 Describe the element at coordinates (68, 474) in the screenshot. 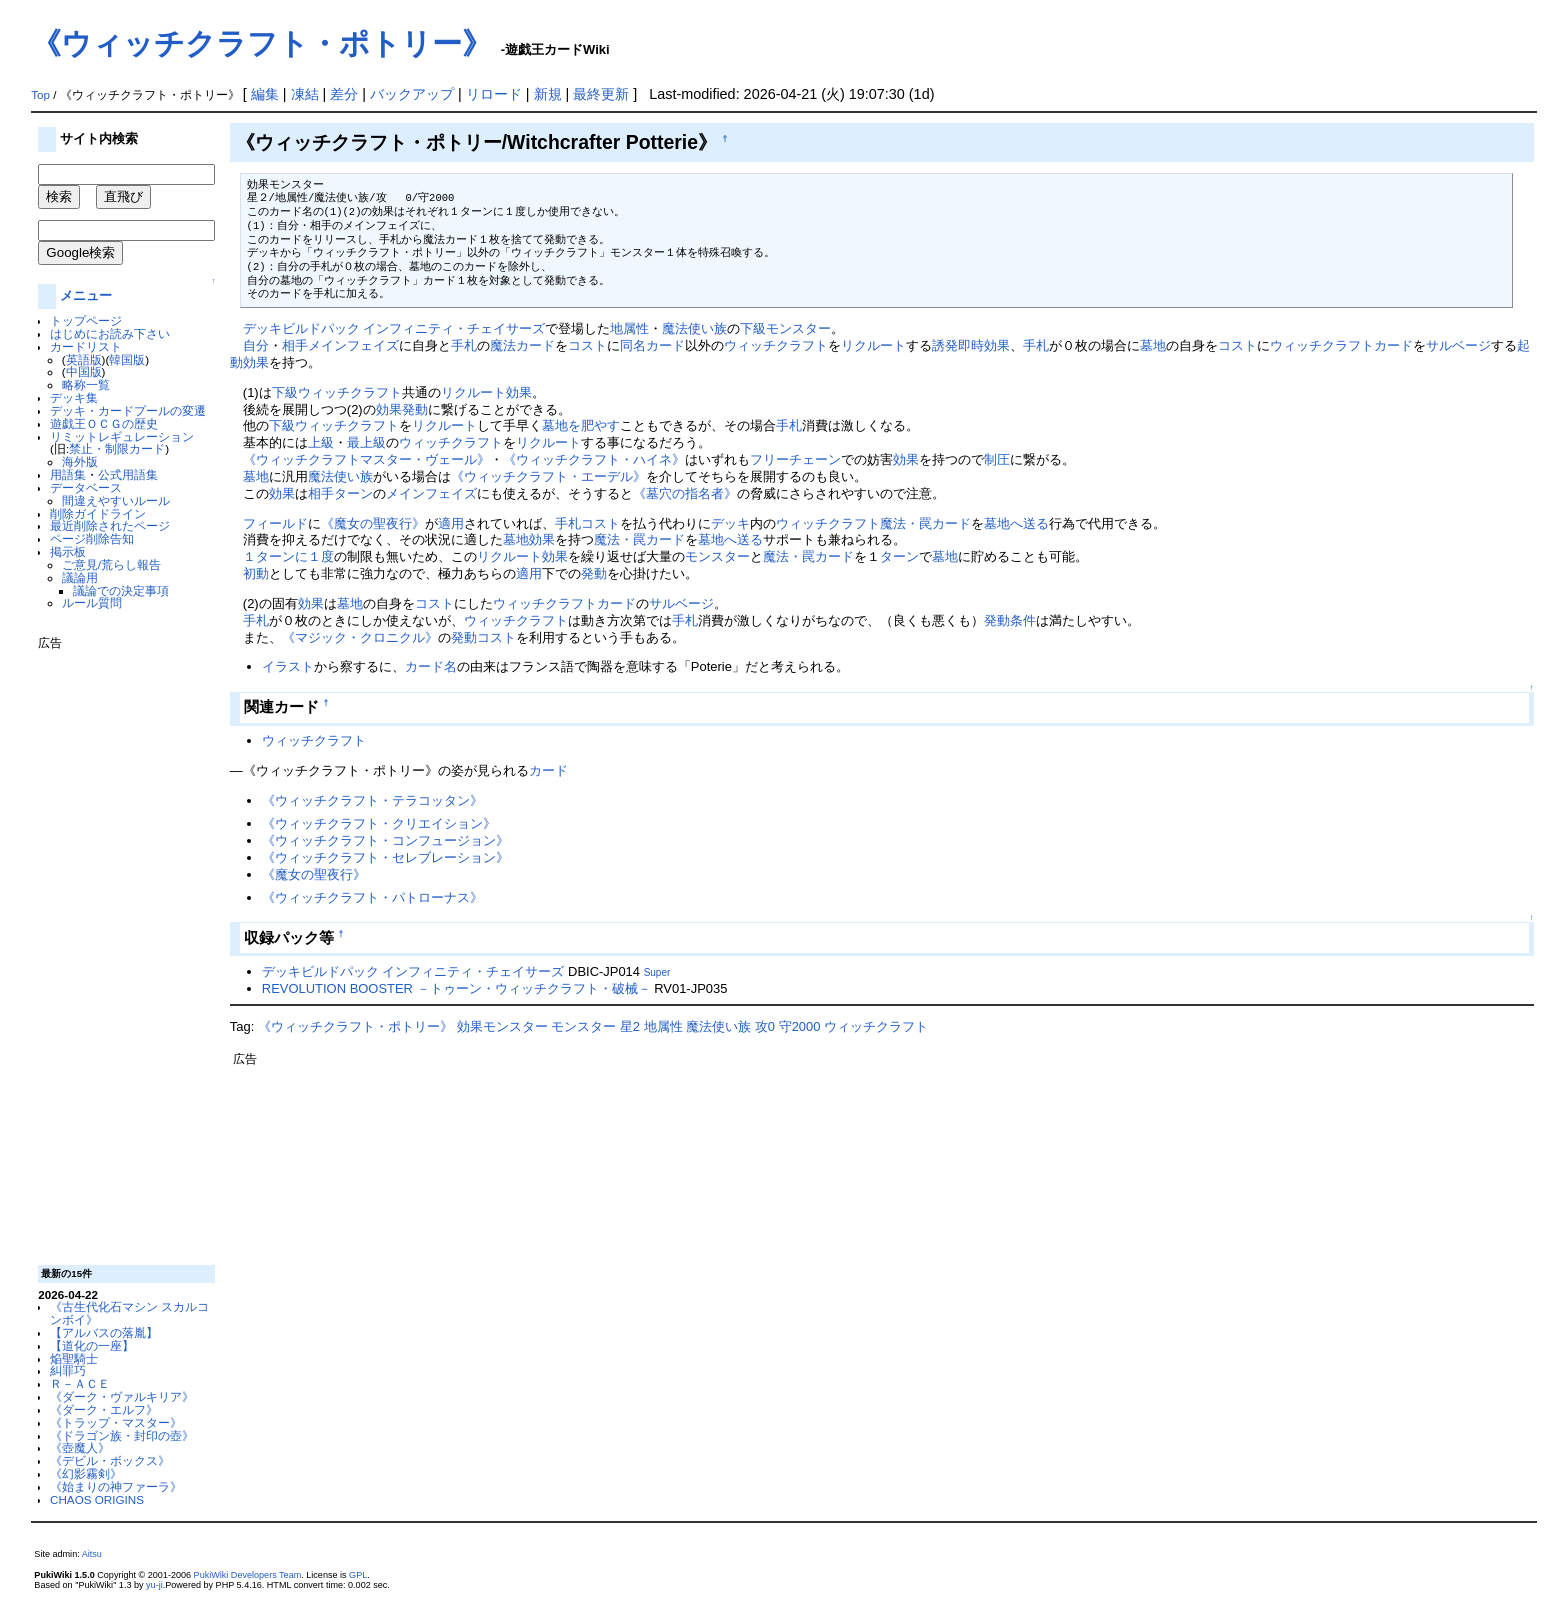

I see `用語集` at that location.